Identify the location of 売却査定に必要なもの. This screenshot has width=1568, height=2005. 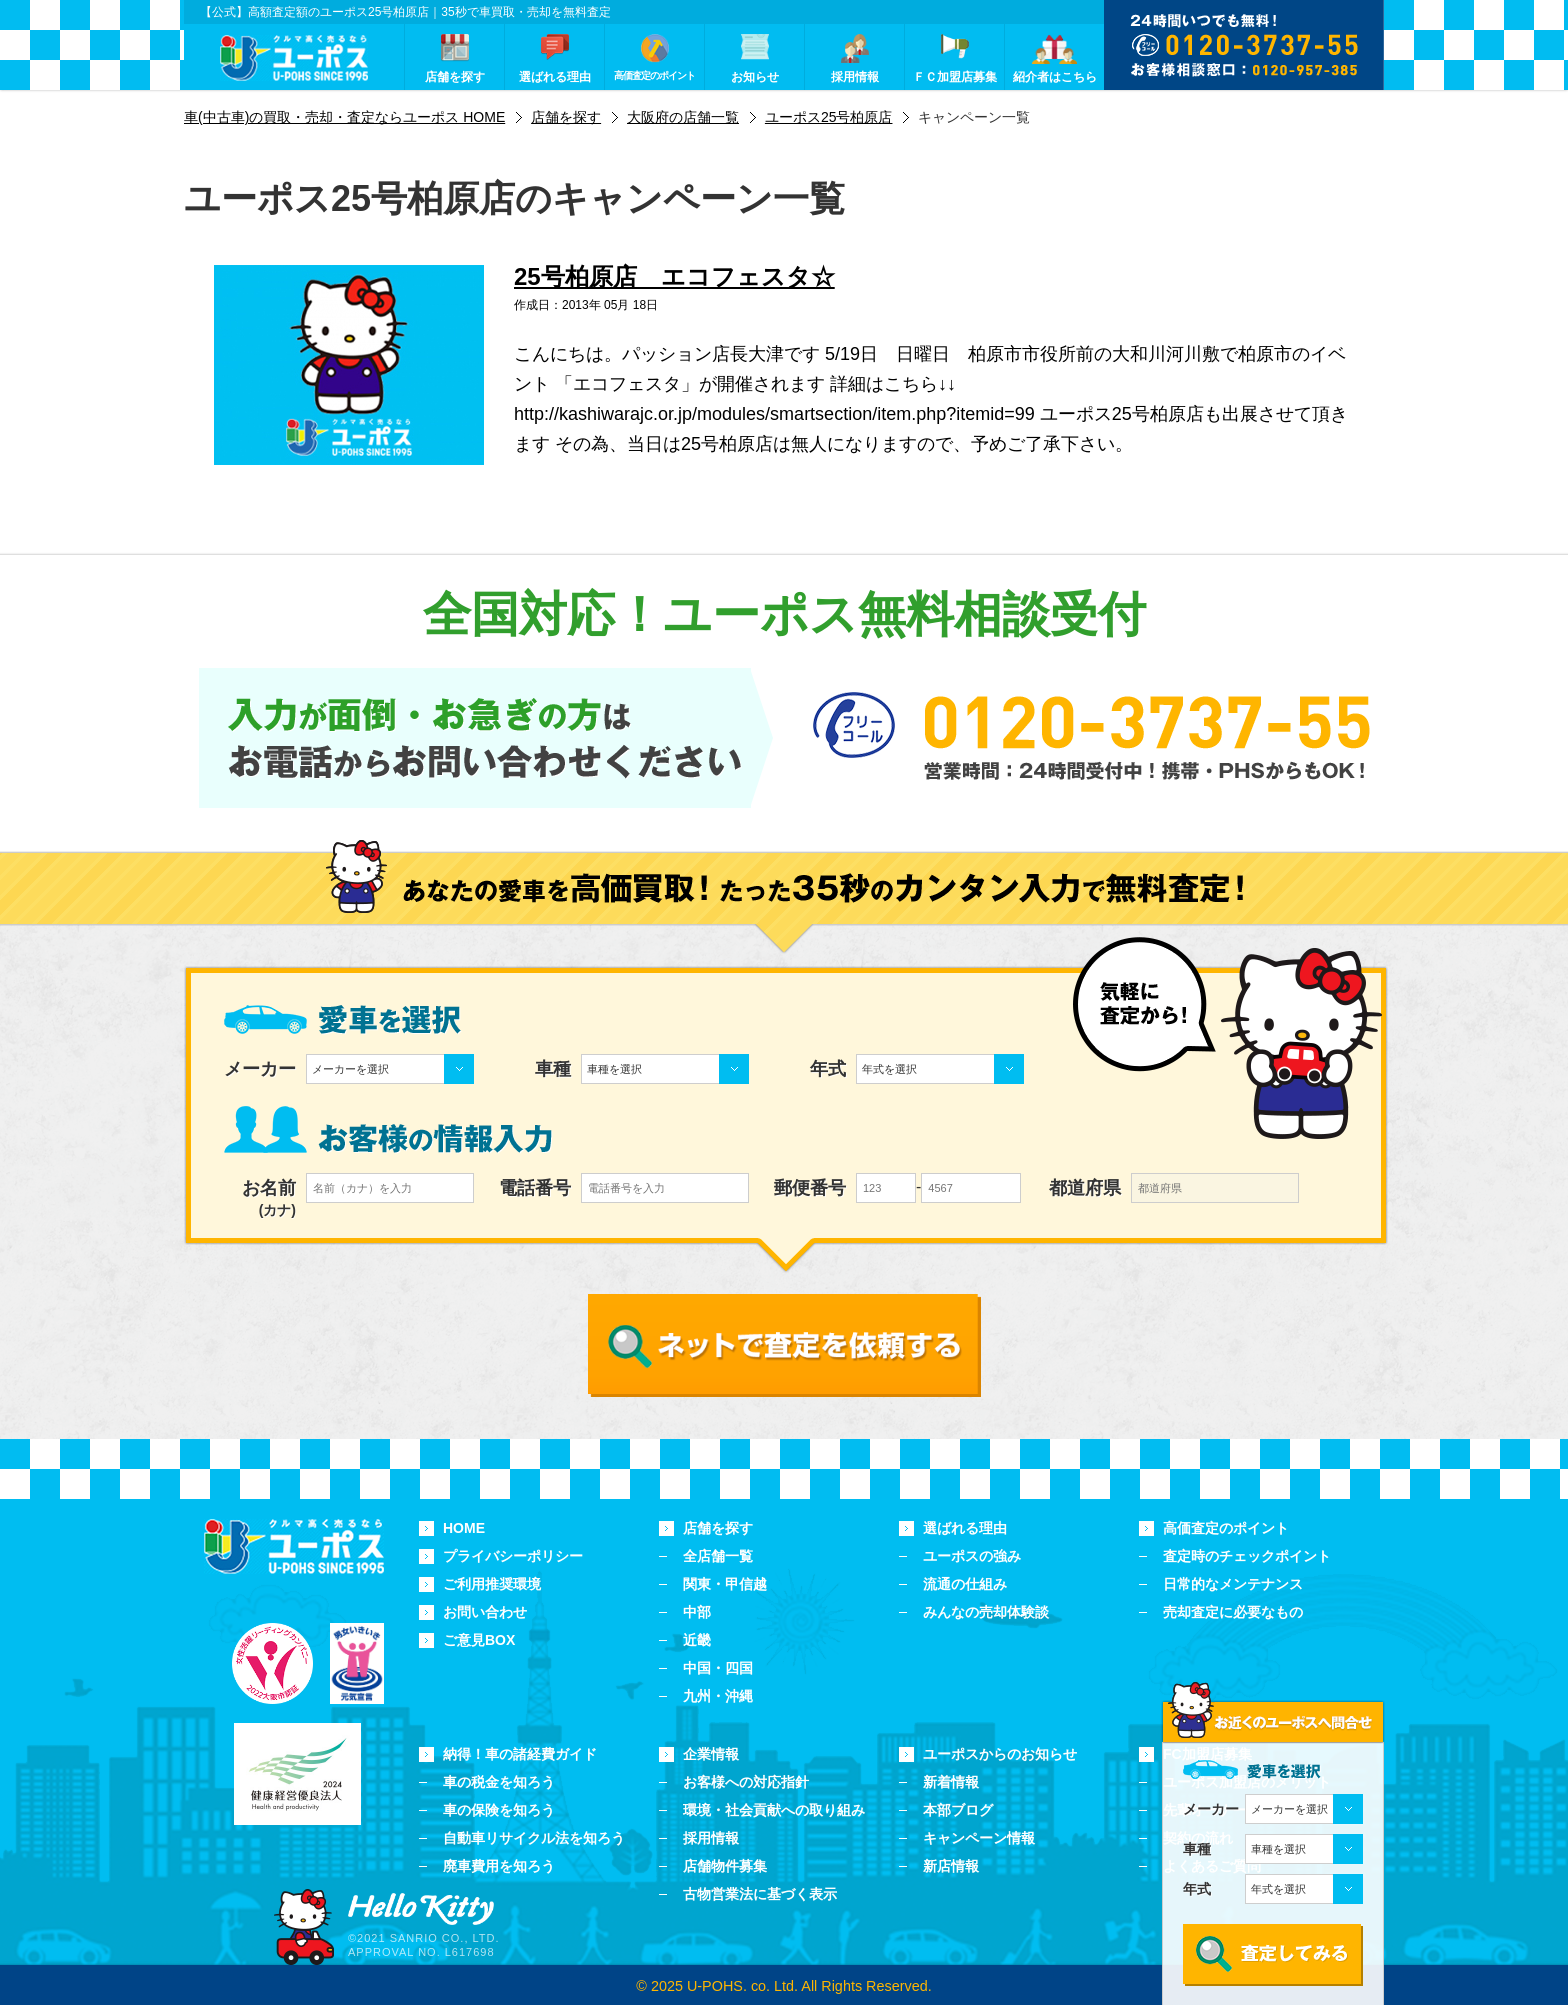
(1233, 1612).